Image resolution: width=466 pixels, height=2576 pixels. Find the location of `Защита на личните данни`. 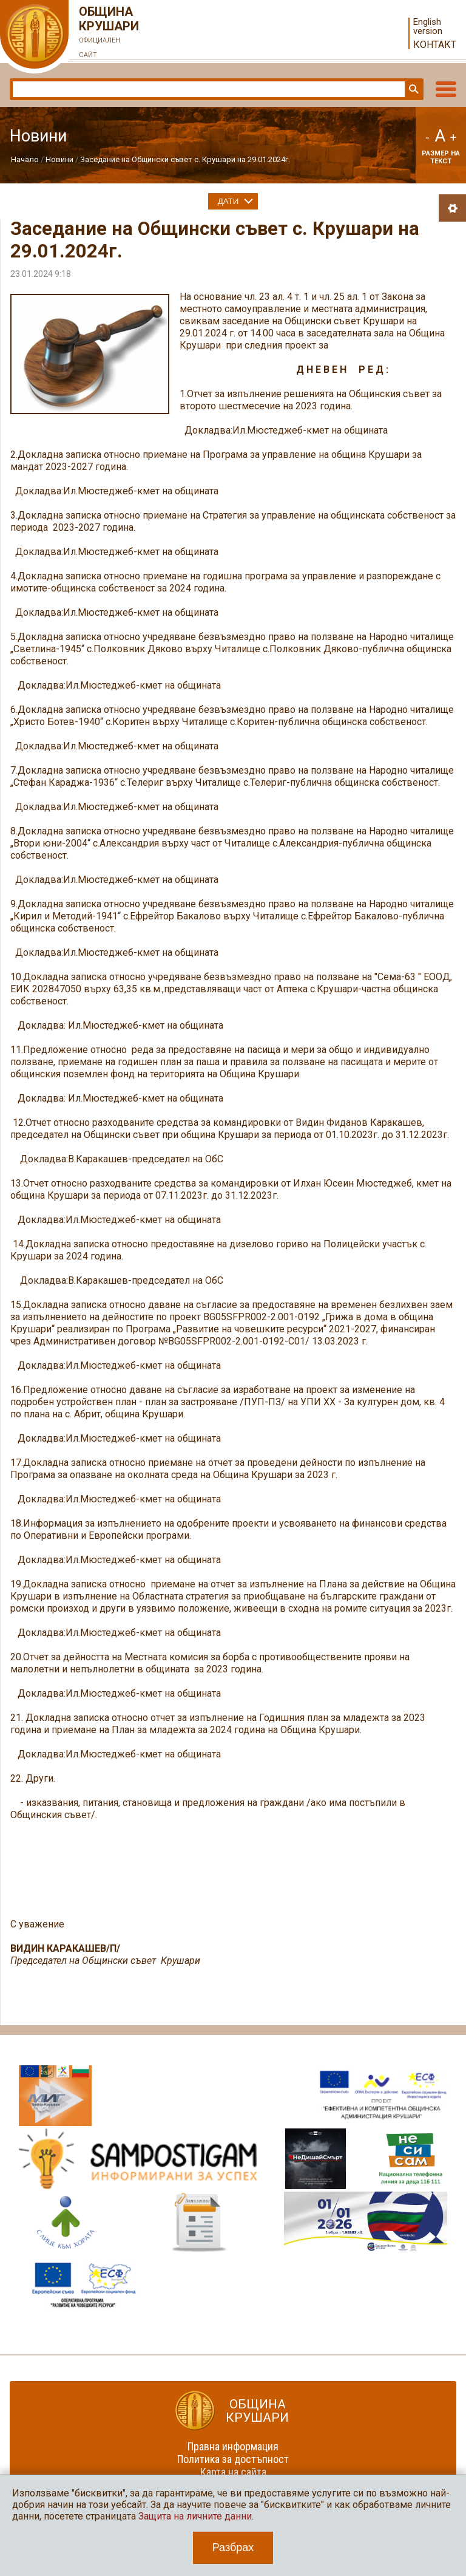

Защита на личните данни is located at coordinates (195, 2516).